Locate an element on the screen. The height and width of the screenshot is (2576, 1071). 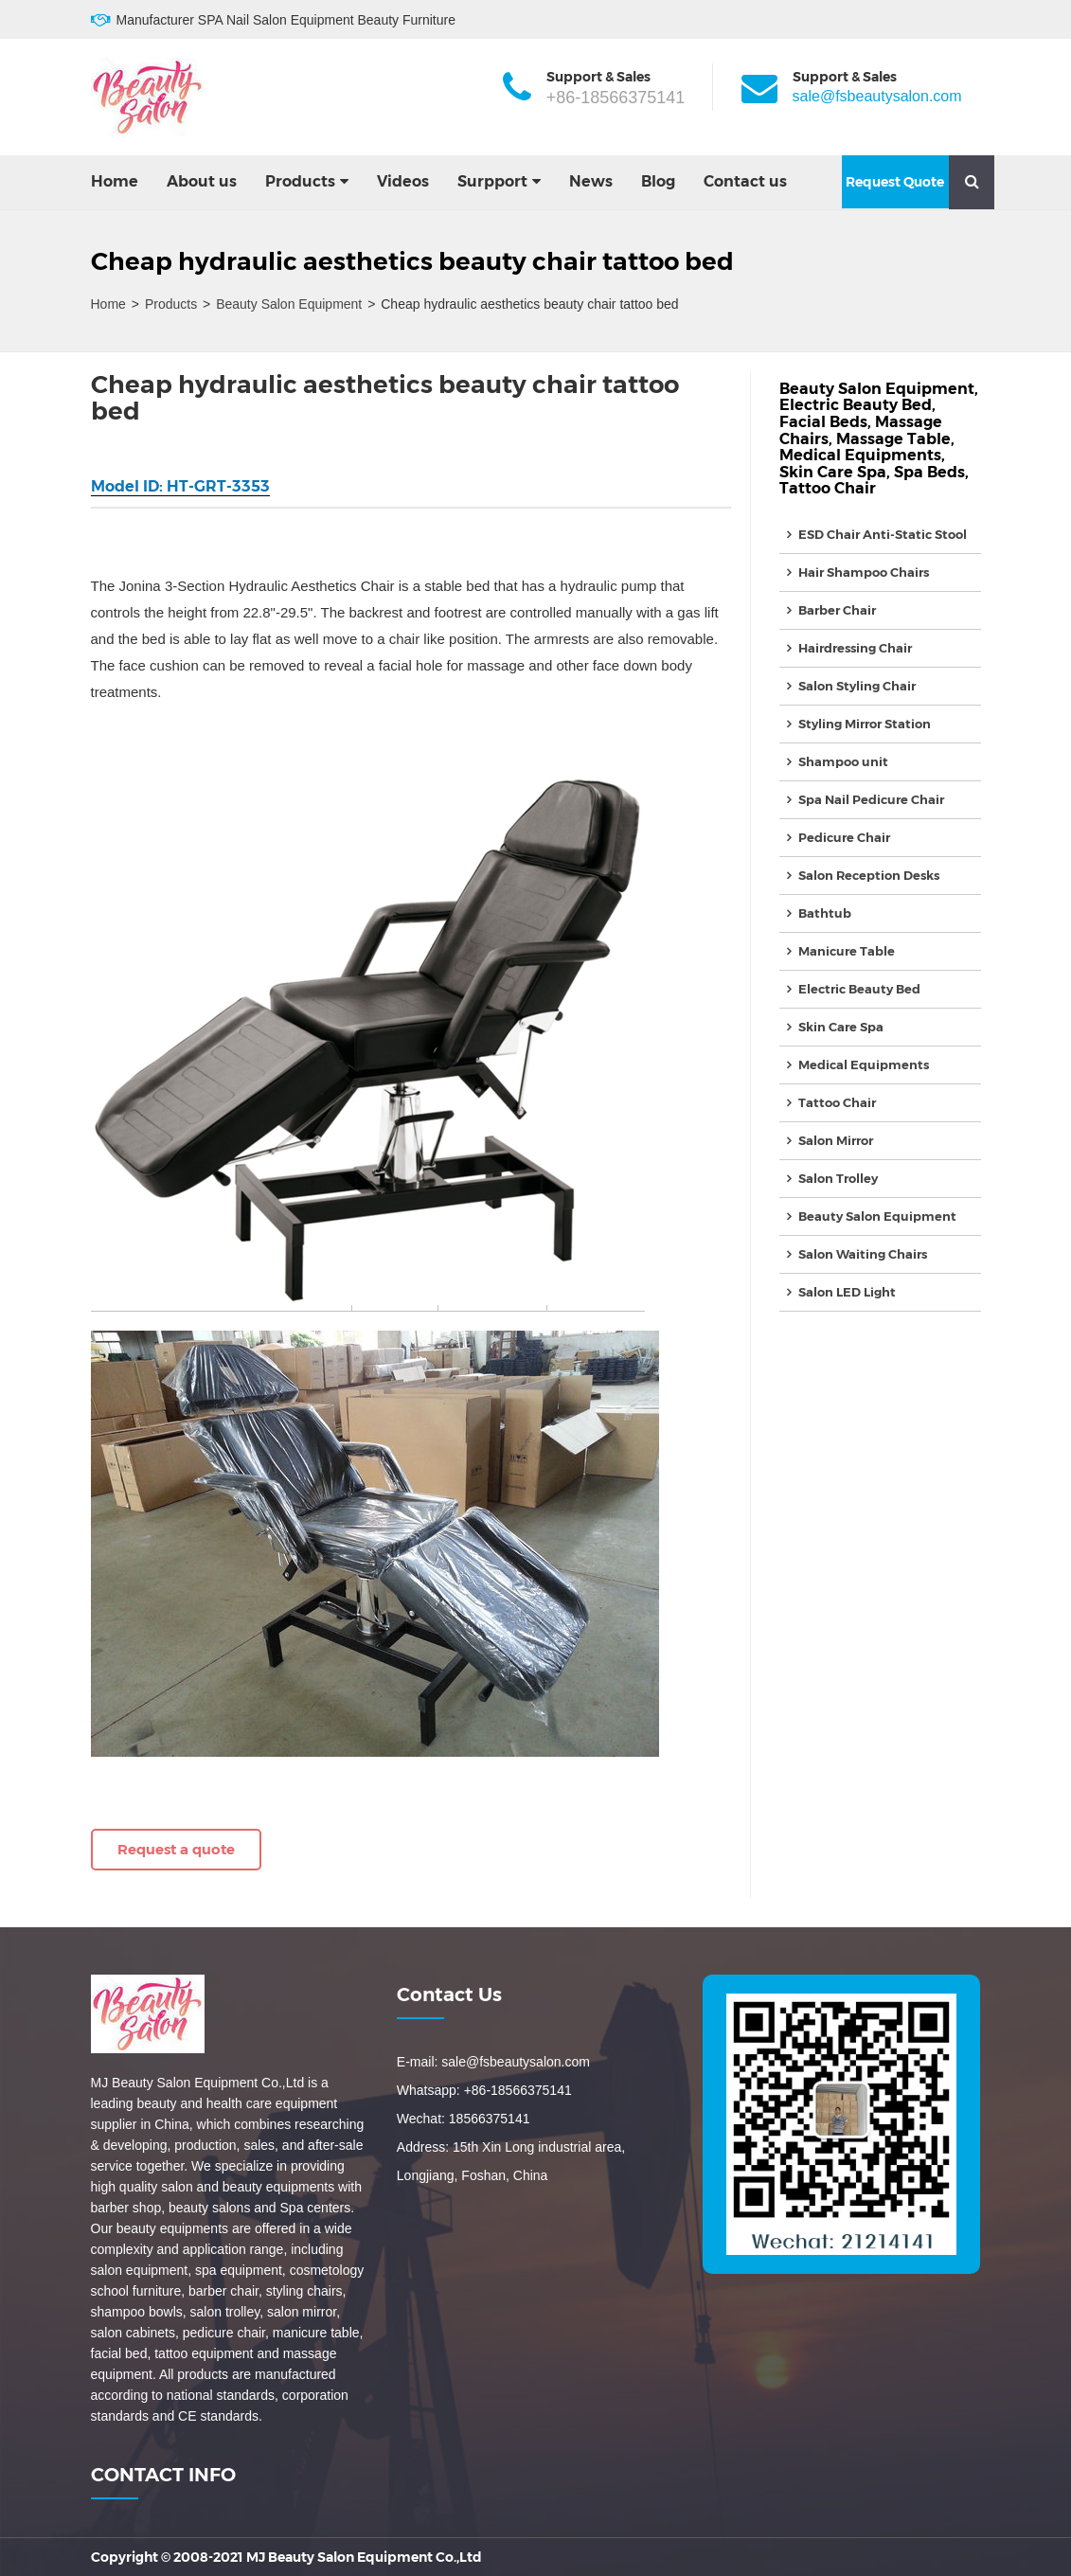
Pedicure Chair is located at coordinates (844, 837).